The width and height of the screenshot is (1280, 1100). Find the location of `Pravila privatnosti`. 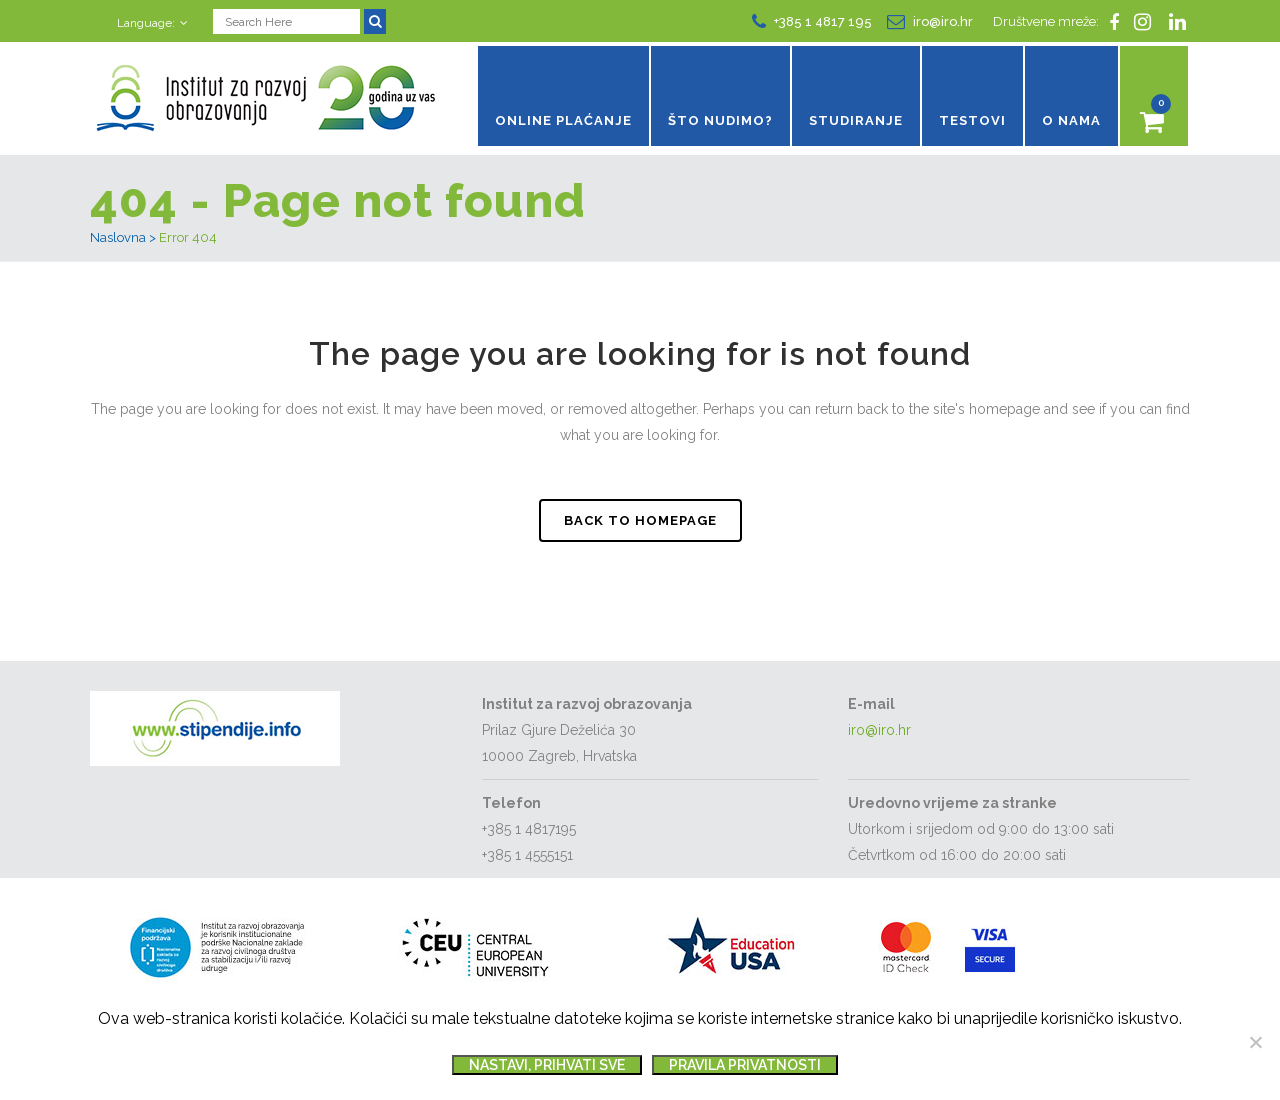

Pravila privatnosti is located at coordinates (745, 1065).